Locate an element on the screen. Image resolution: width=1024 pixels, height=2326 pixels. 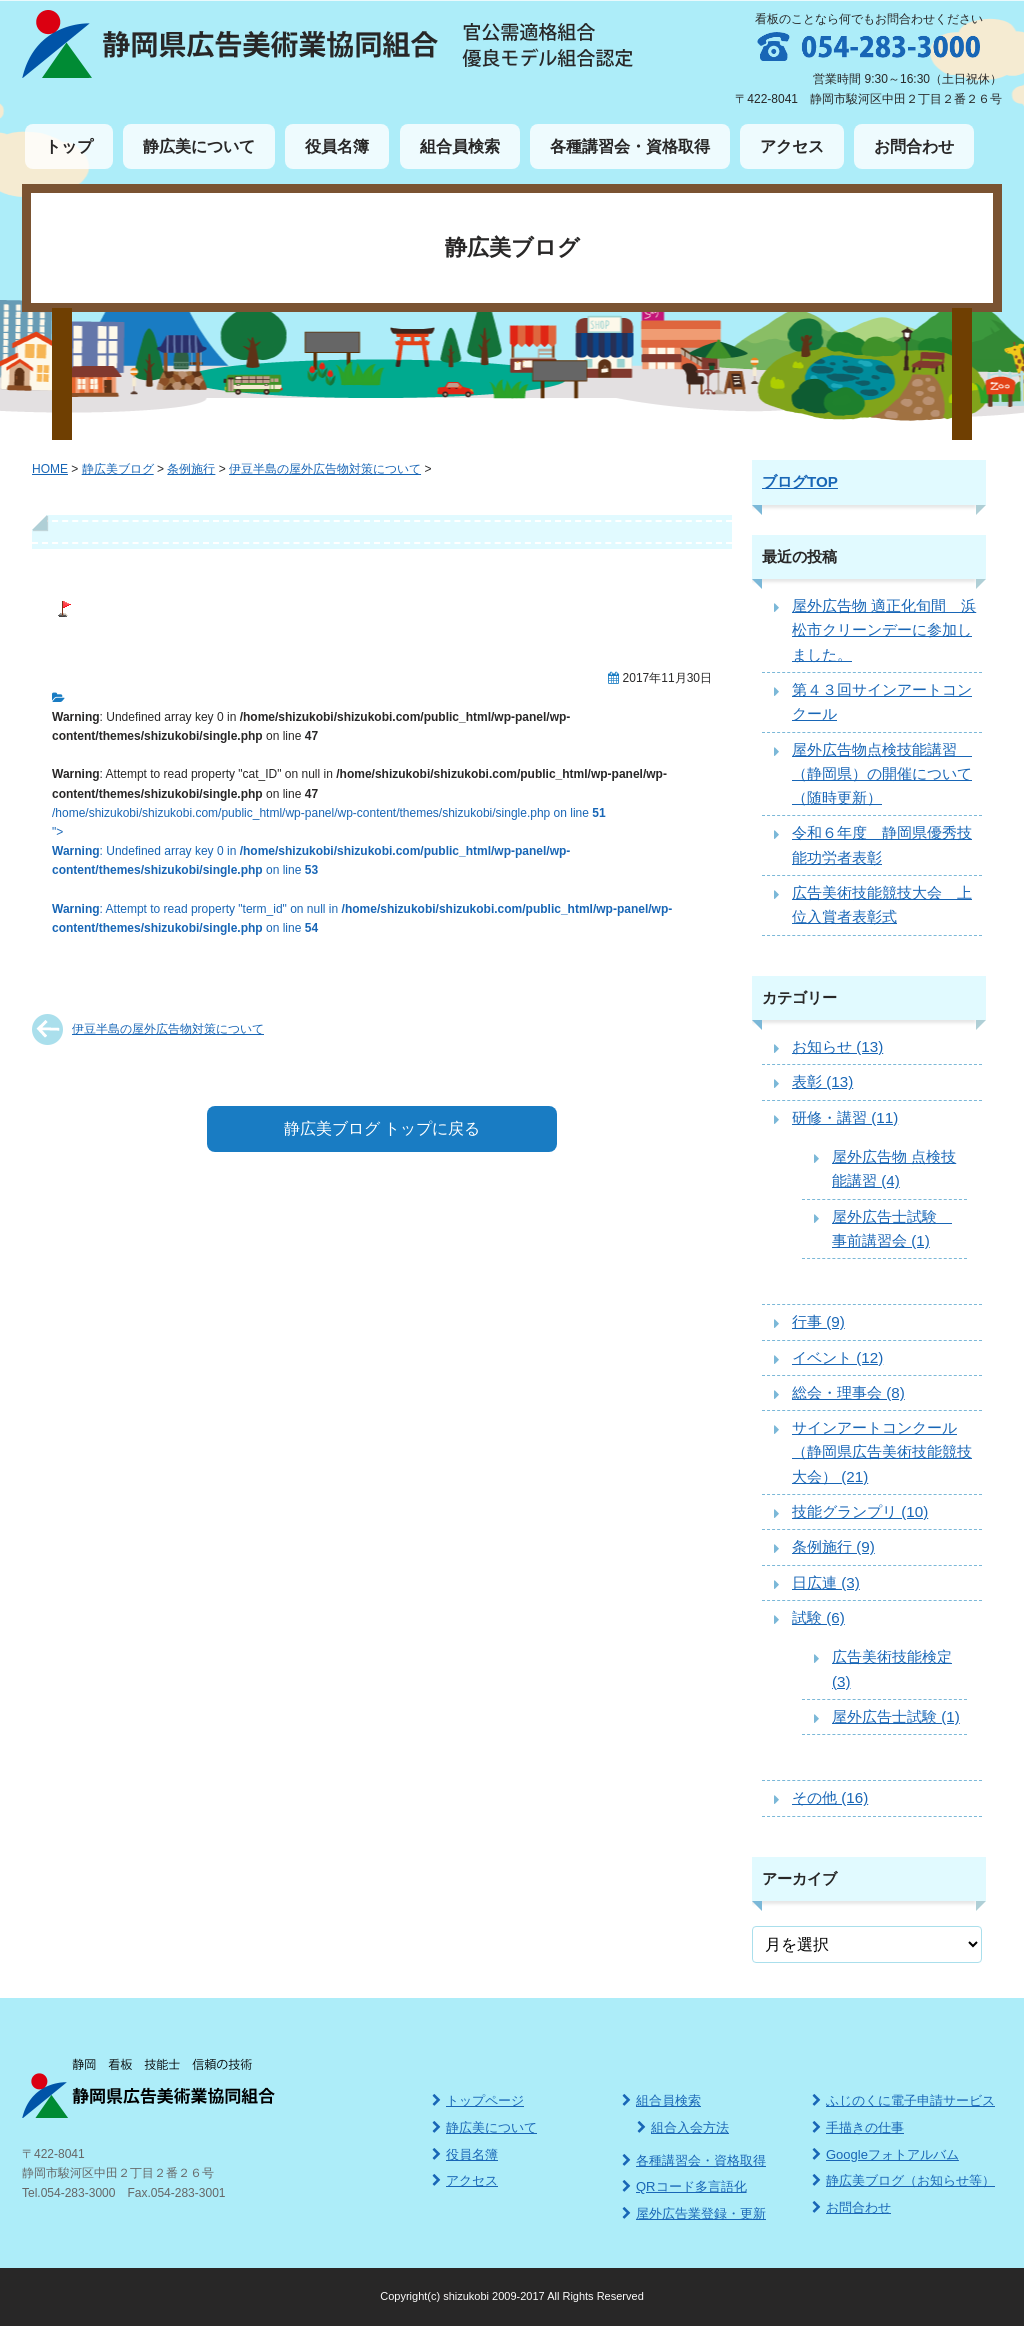
イベント (12) is located at coordinates (837, 1357).